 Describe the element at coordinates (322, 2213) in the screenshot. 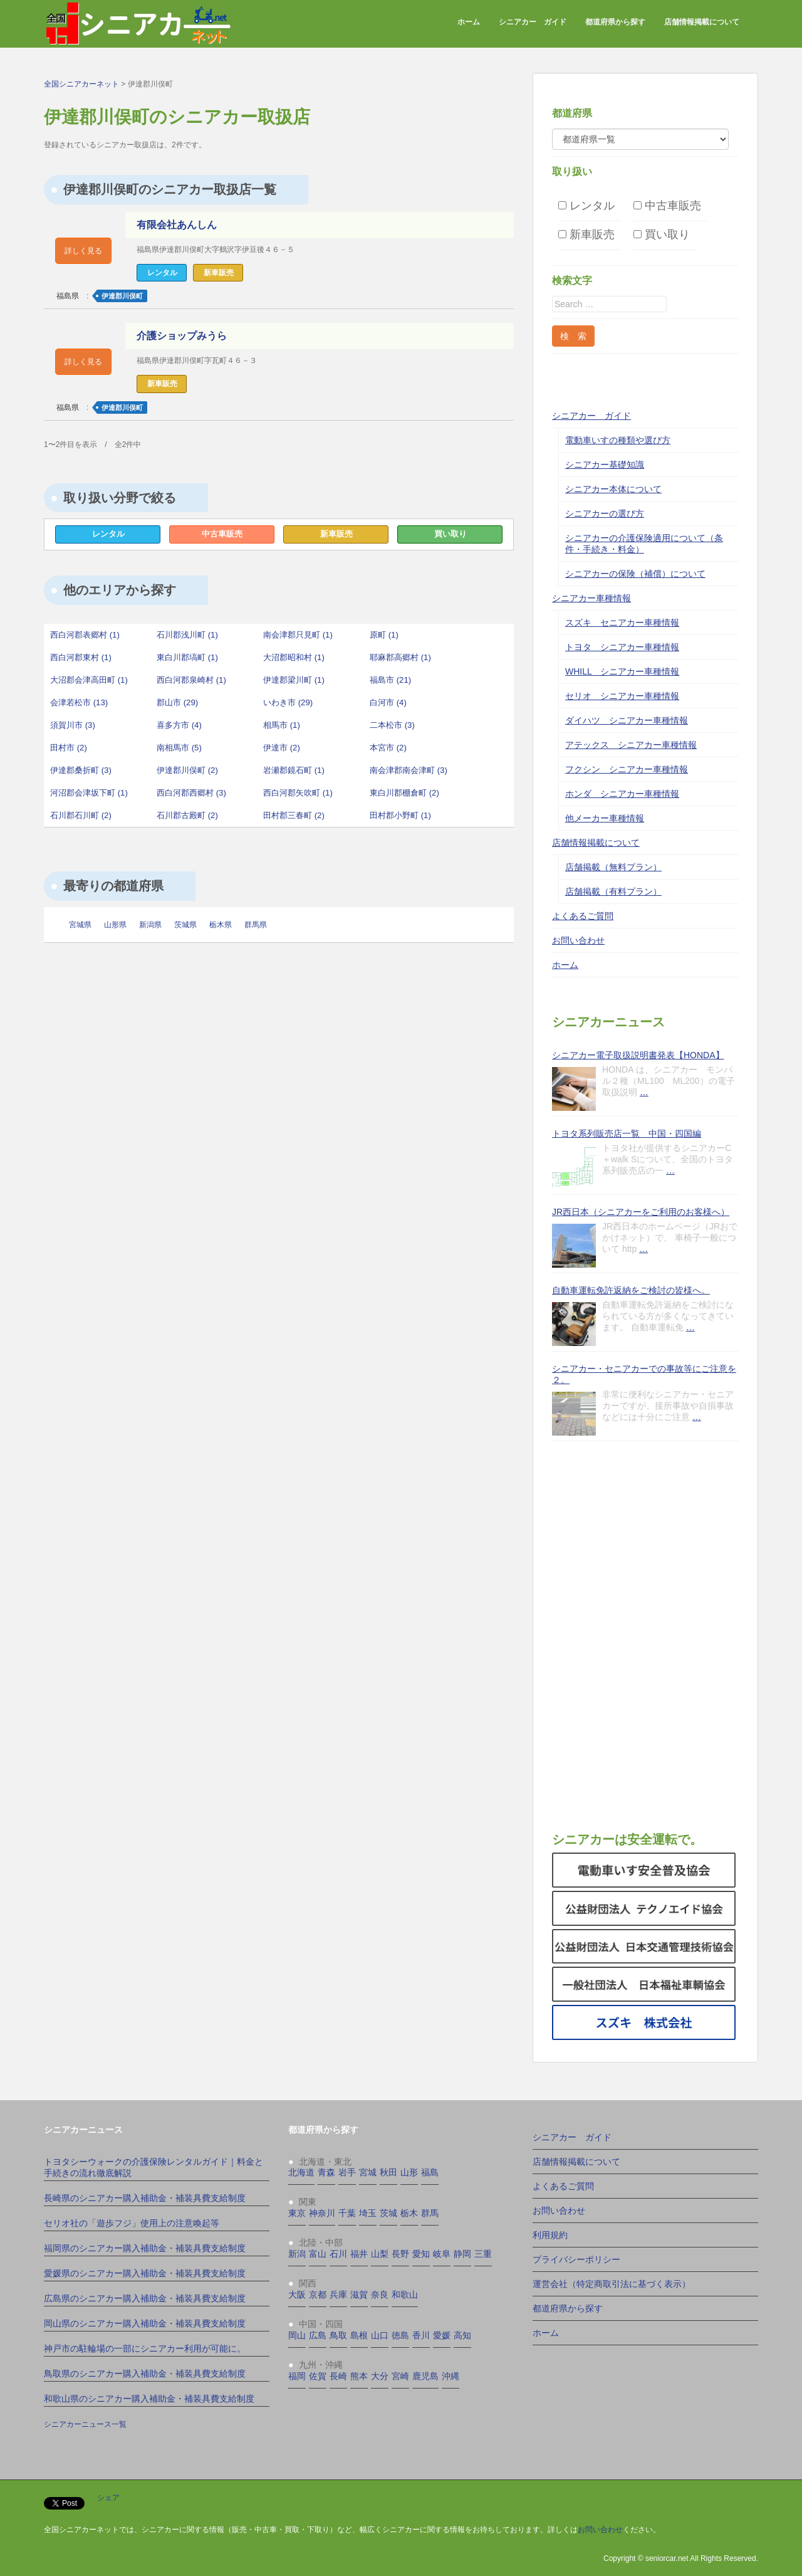

I see `神奈川` at that location.